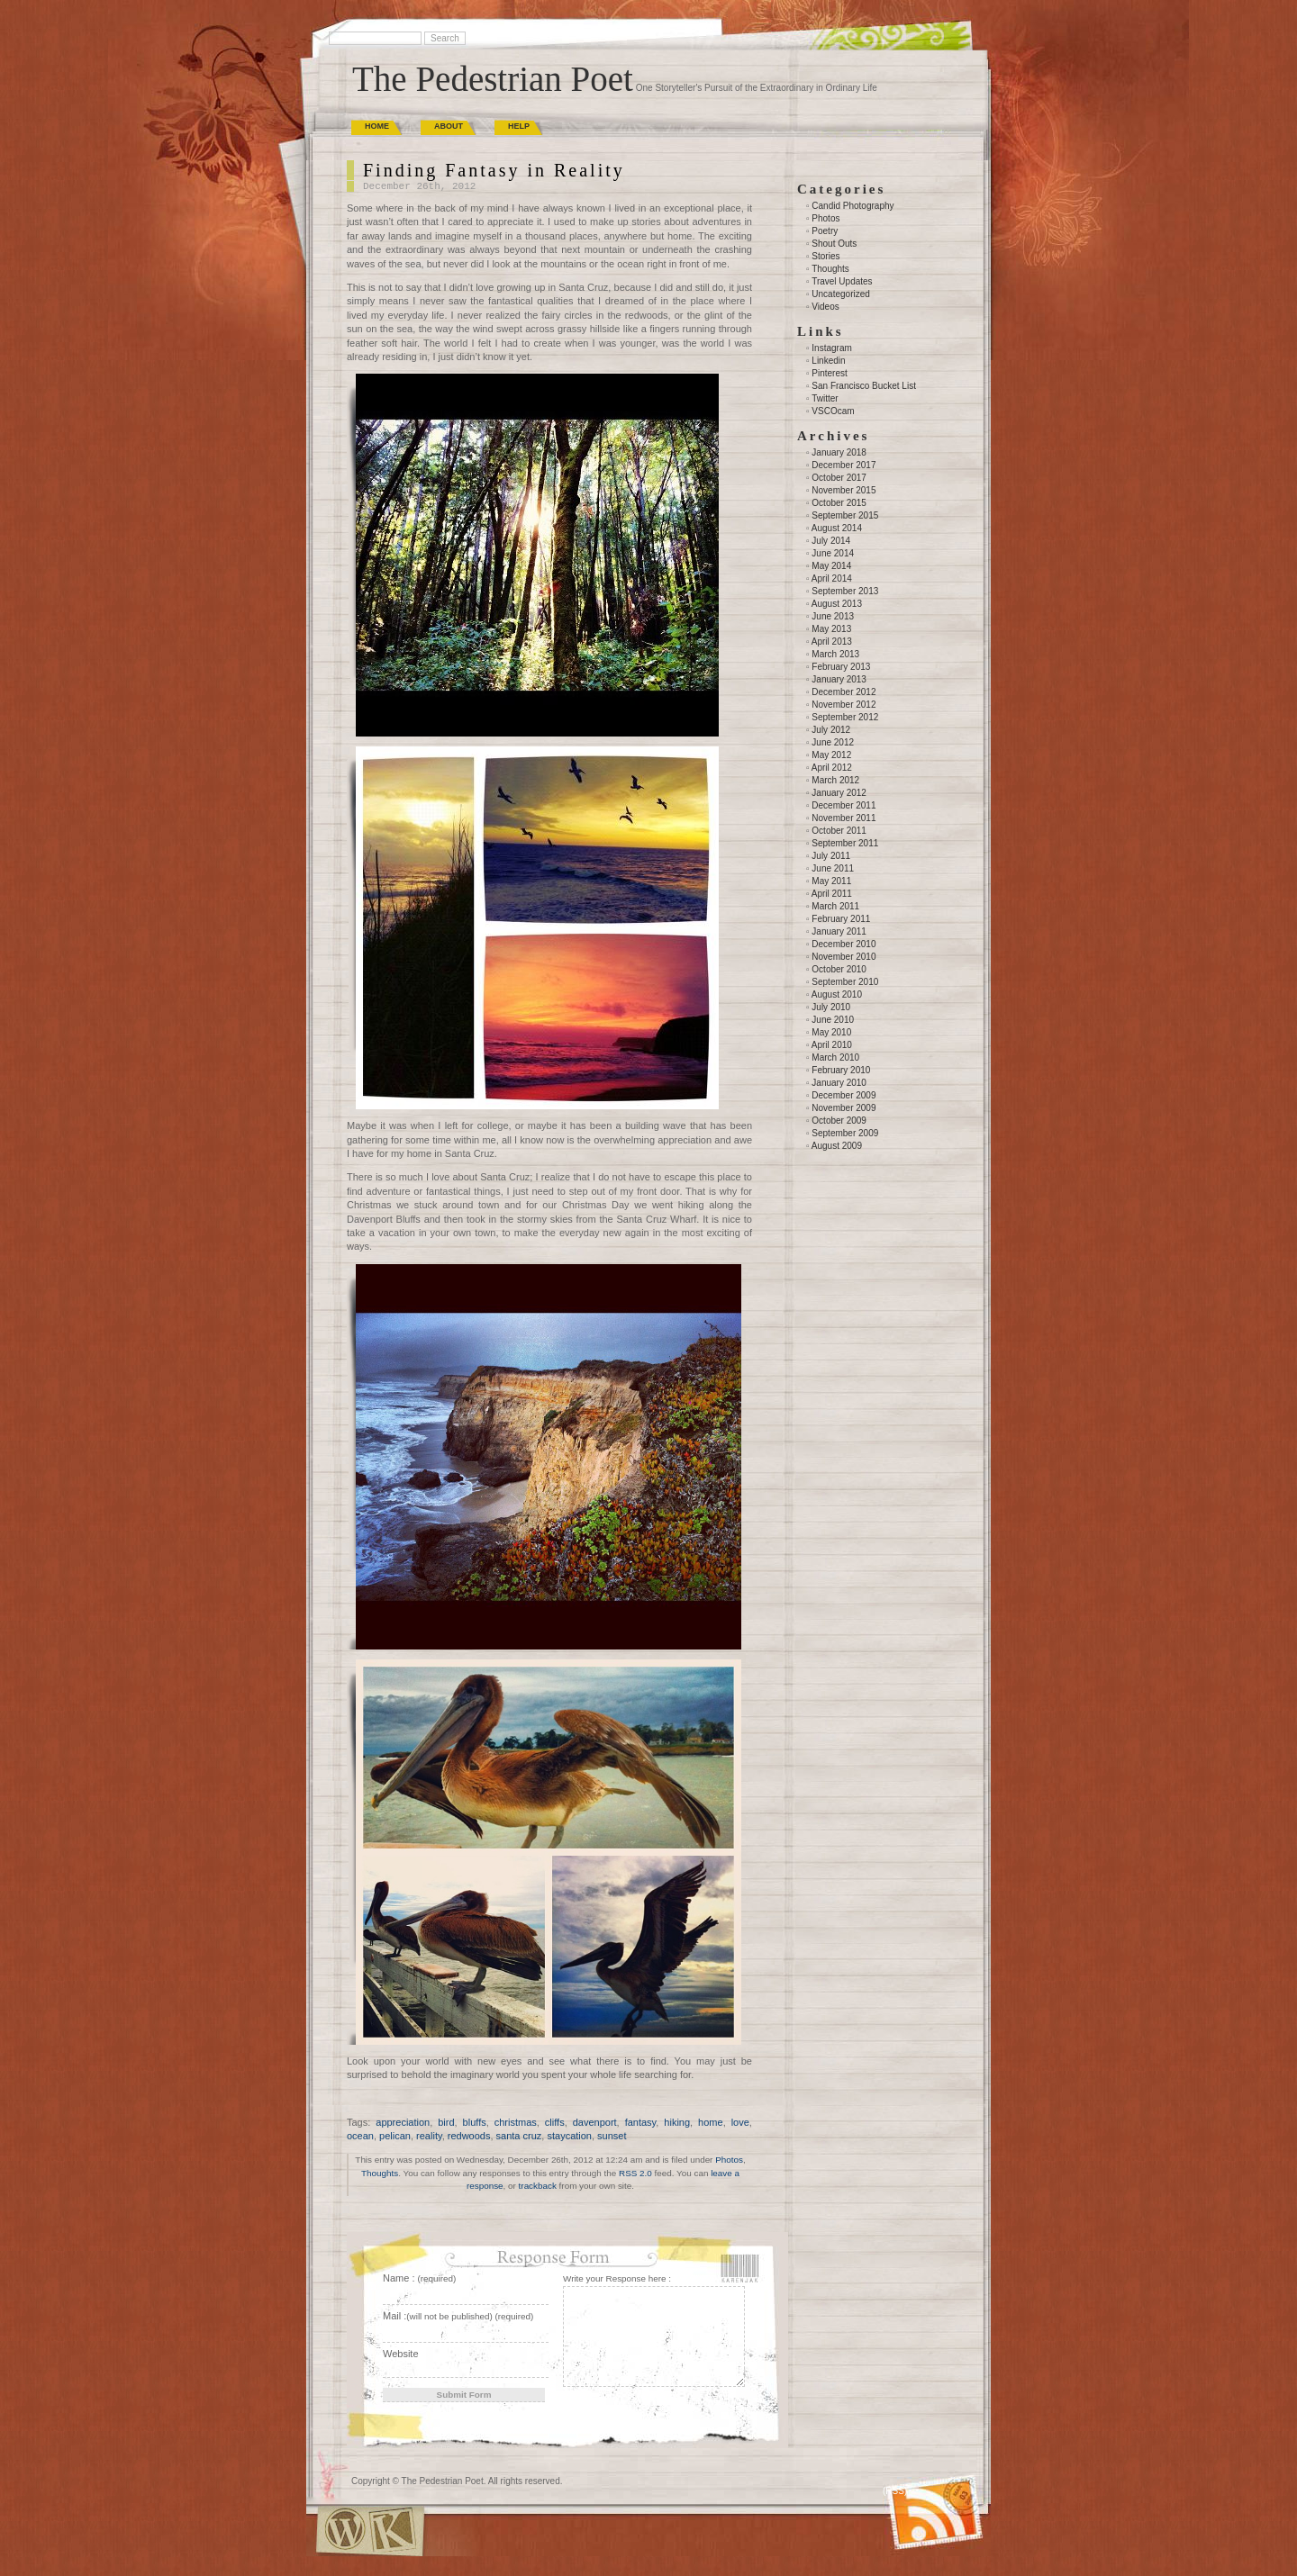 The image size is (1297, 2576). What do you see at coordinates (864, 386) in the screenshot?
I see `San Francisco Bucket List` at bounding box center [864, 386].